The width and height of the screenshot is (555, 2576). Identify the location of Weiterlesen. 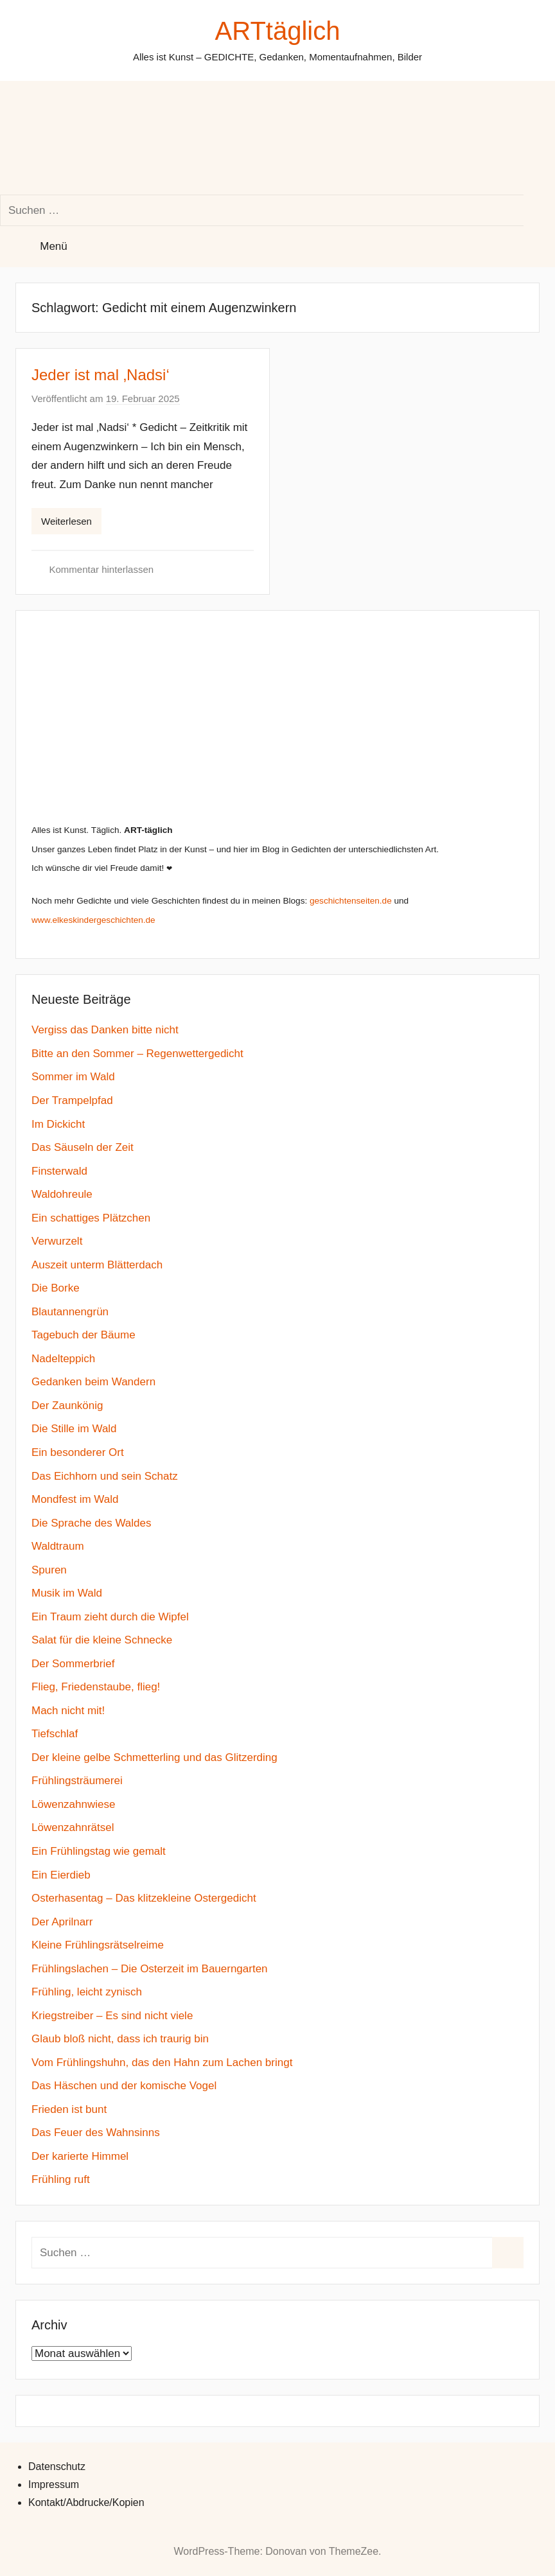
(66, 521).